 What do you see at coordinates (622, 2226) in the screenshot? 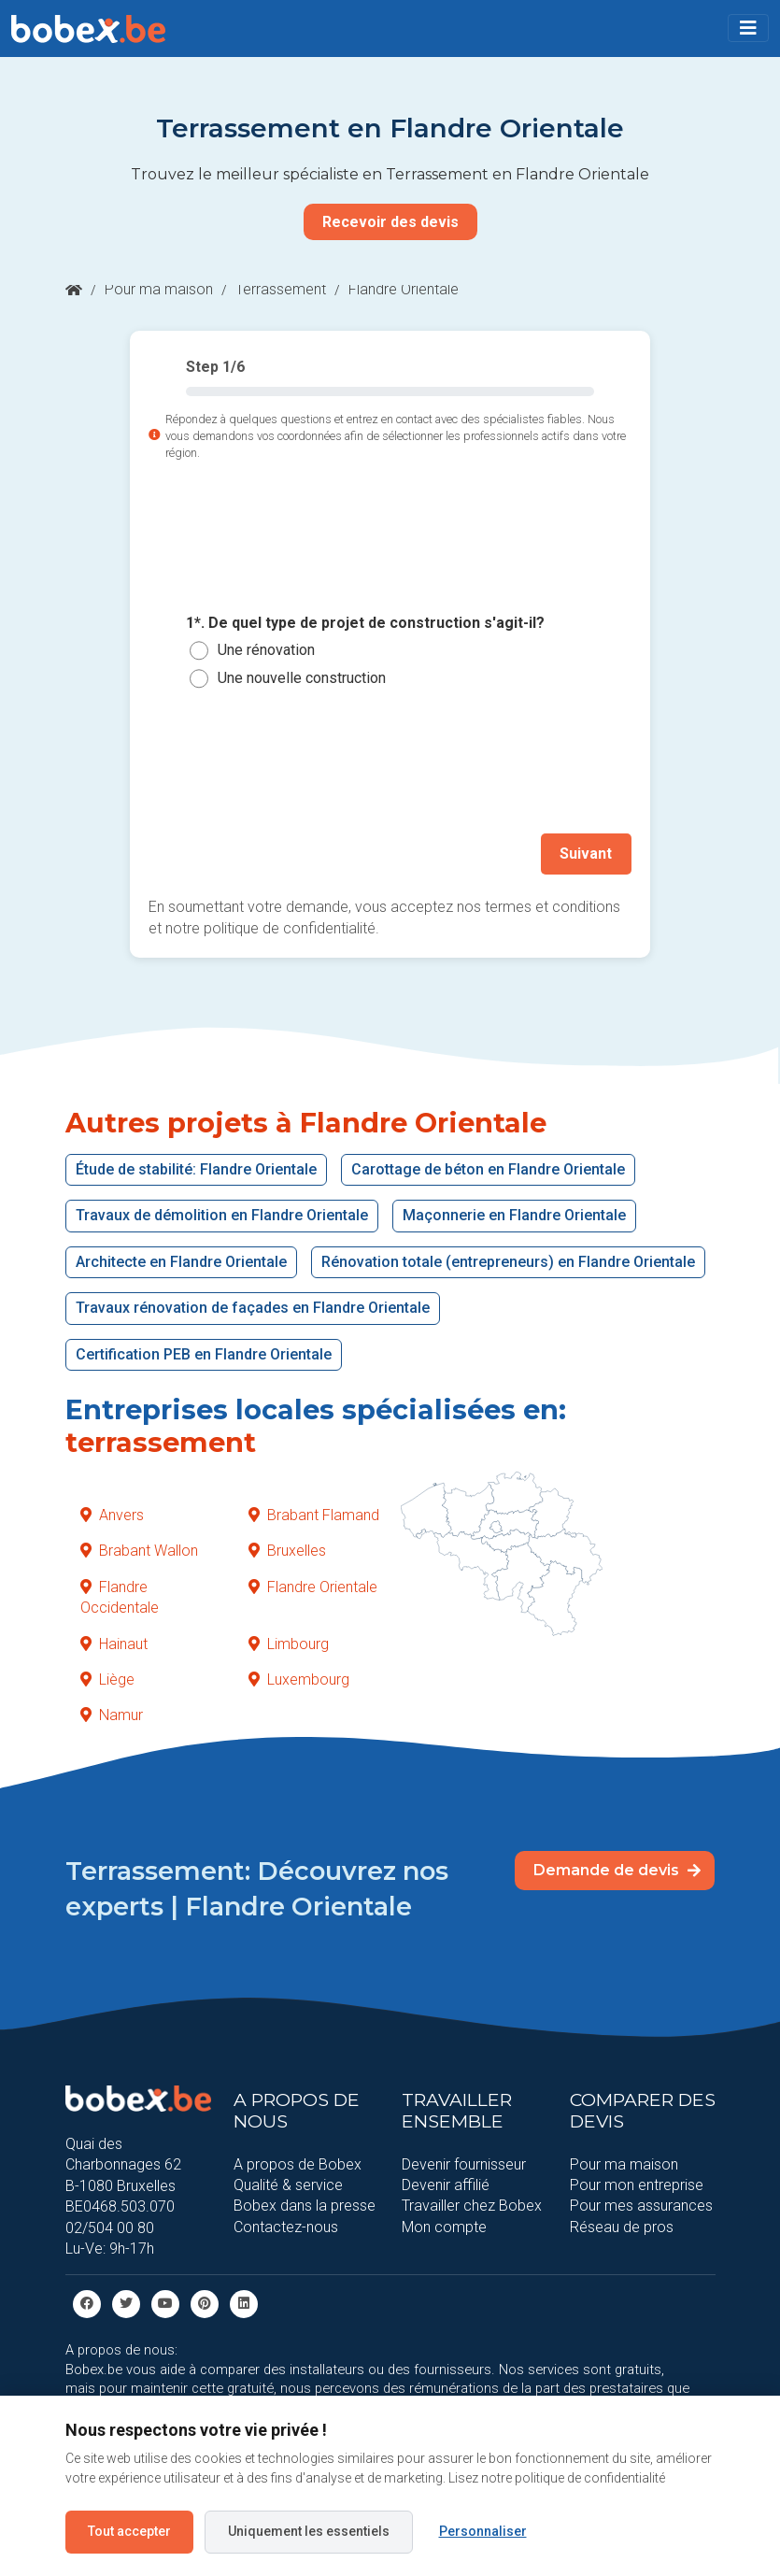
I see `Réseau de pros` at bounding box center [622, 2226].